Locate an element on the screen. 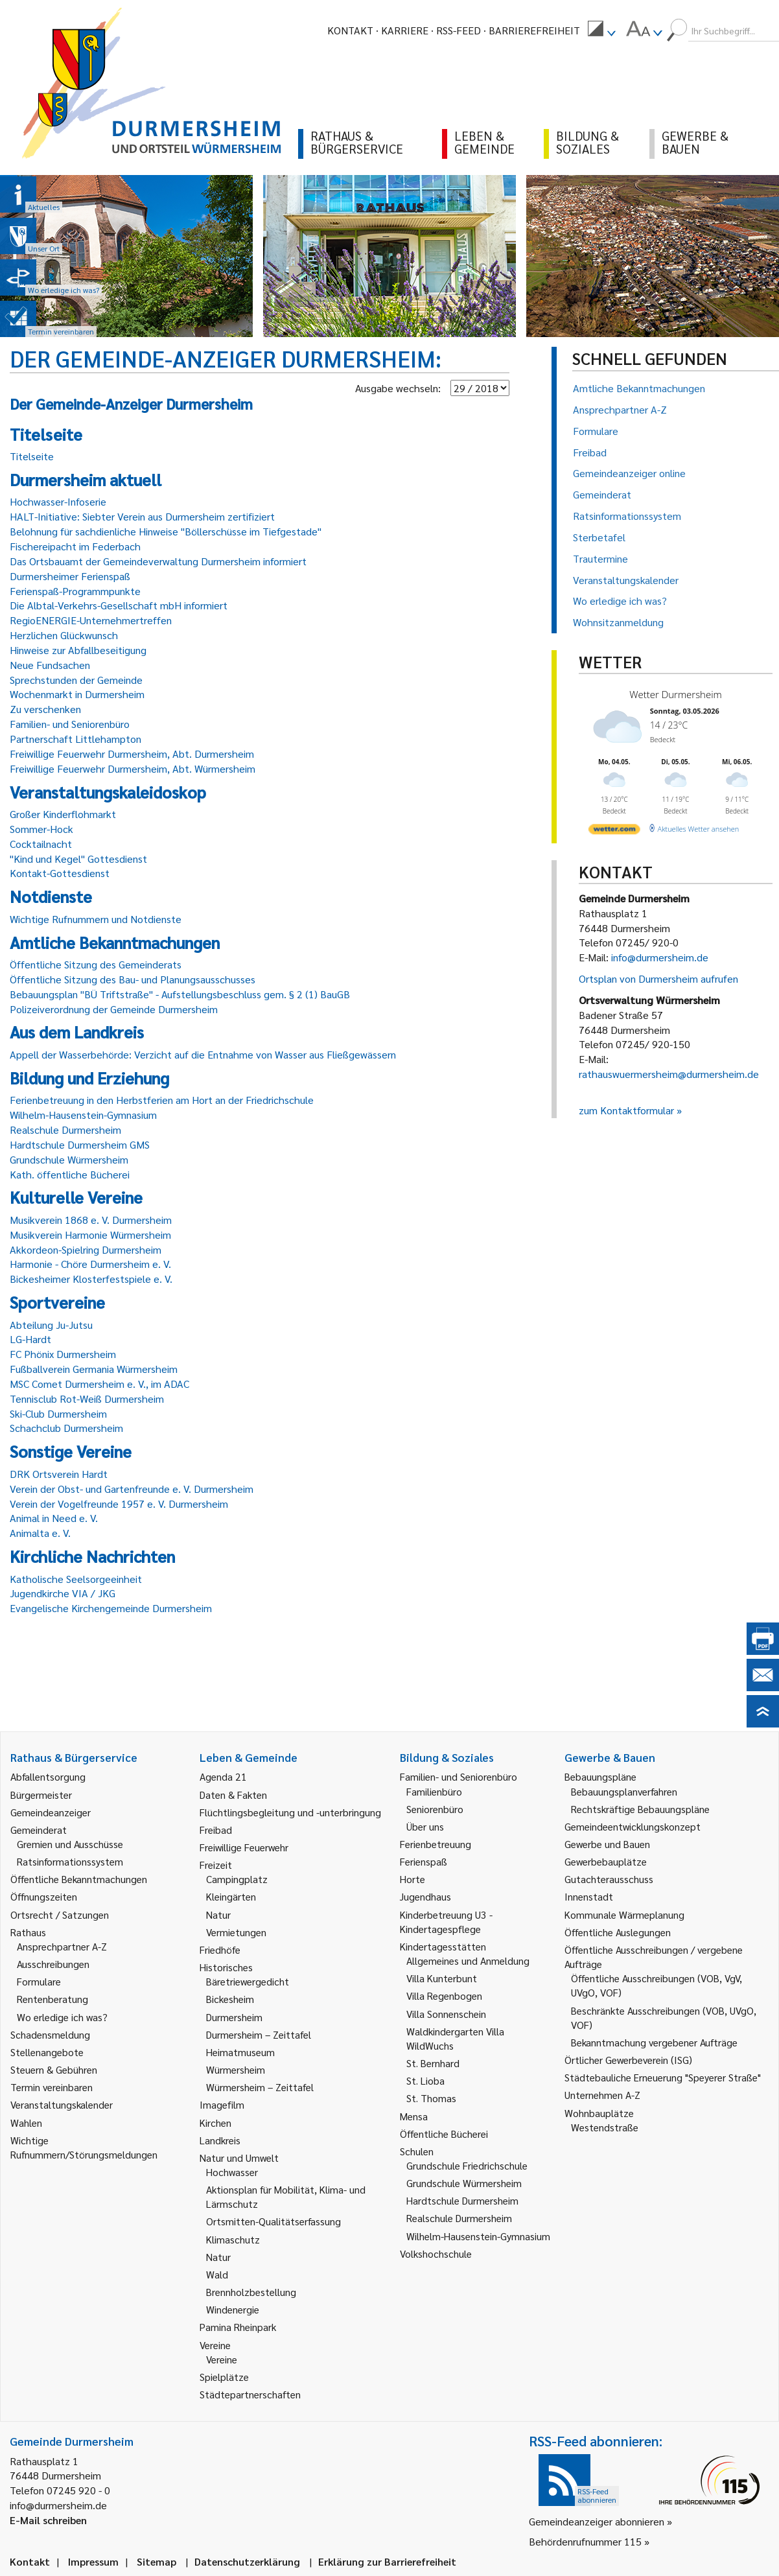 The image size is (779, 2576). Musikverein Harmonie Würmersheim is located at coordinates (90, 1234).